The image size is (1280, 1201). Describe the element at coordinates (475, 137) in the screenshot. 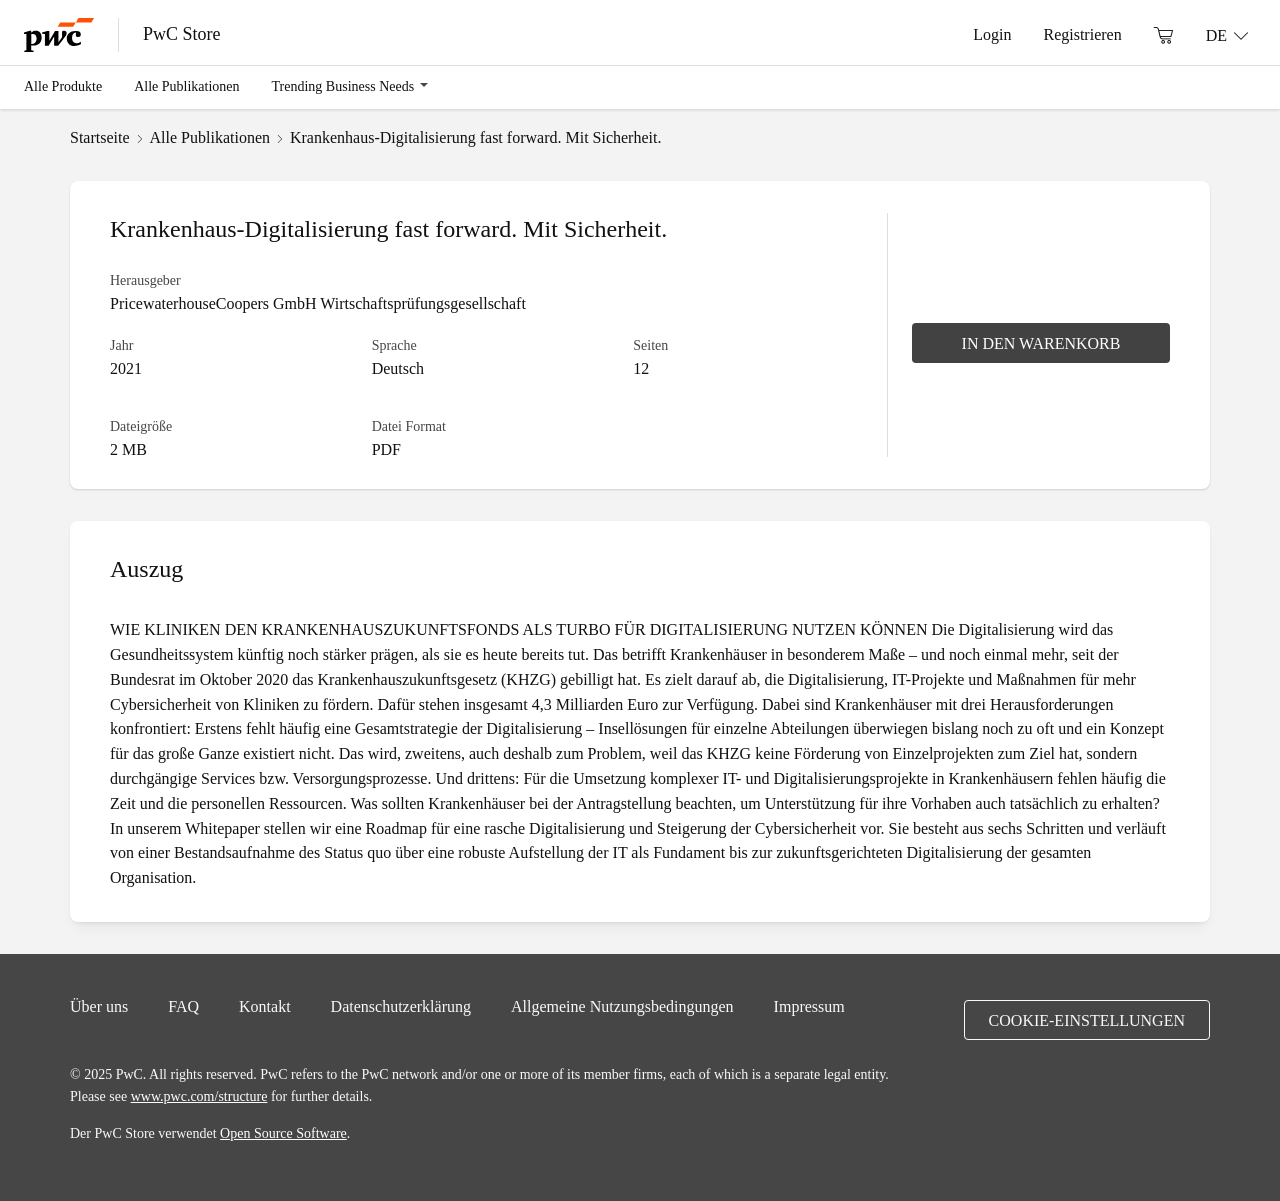

I see `Krankenhaus-Digitalisierung fast forward. Mit Sicherheit.` at that location.